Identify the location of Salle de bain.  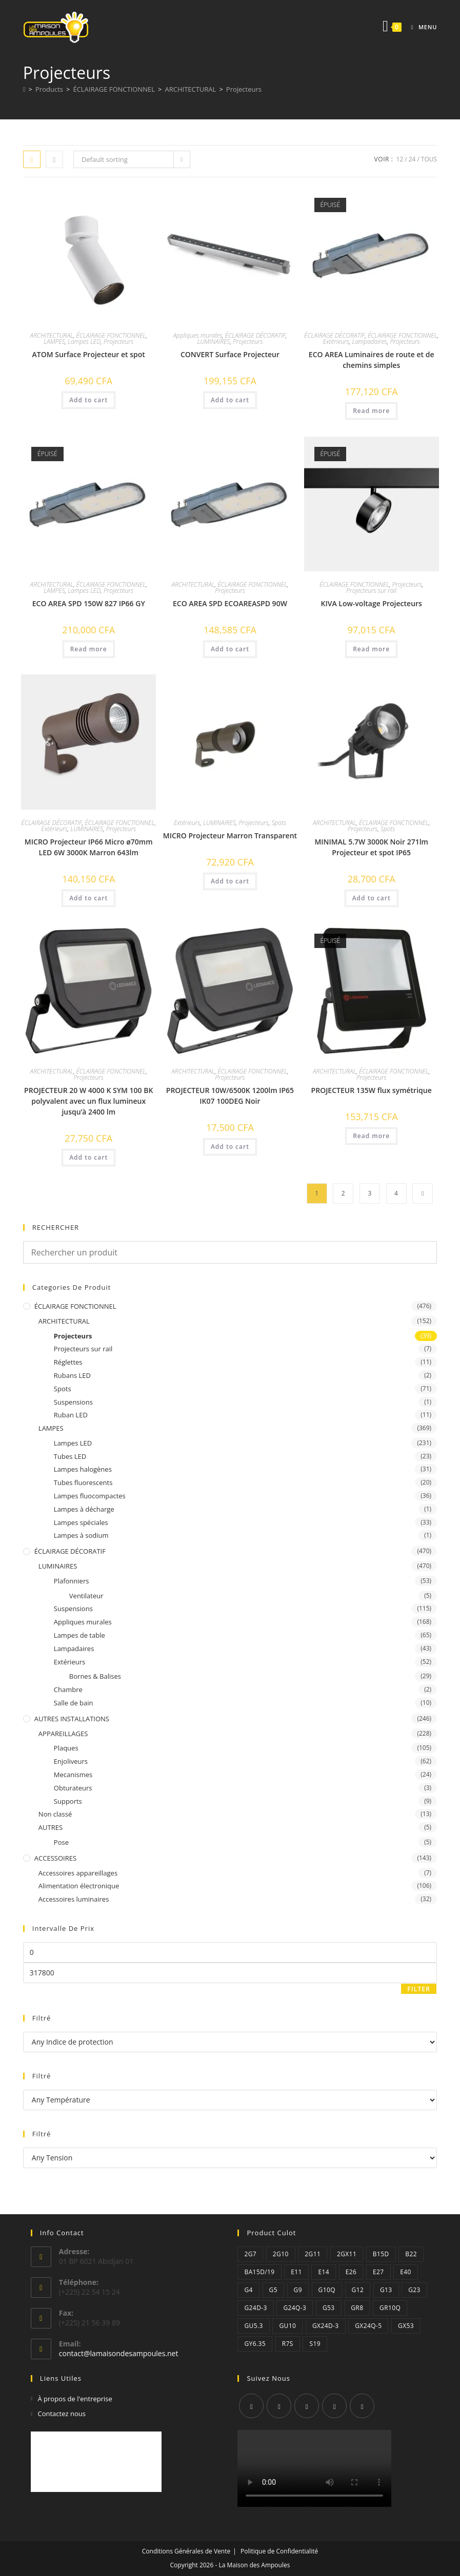
(73, 1702).